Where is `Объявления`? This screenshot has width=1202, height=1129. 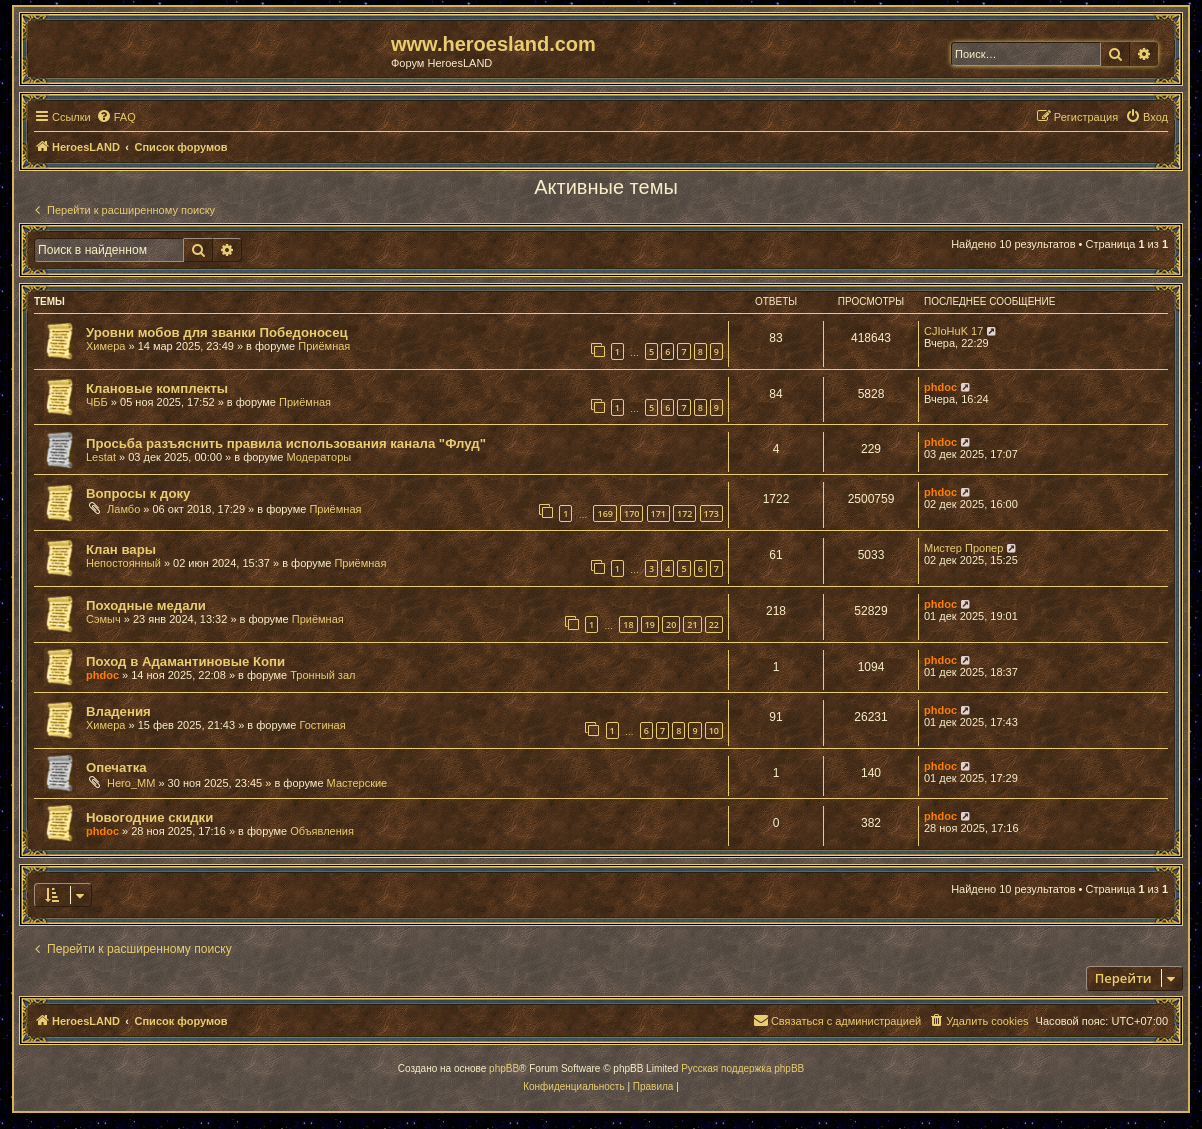
Объявления is located at coordinates (322, 831).